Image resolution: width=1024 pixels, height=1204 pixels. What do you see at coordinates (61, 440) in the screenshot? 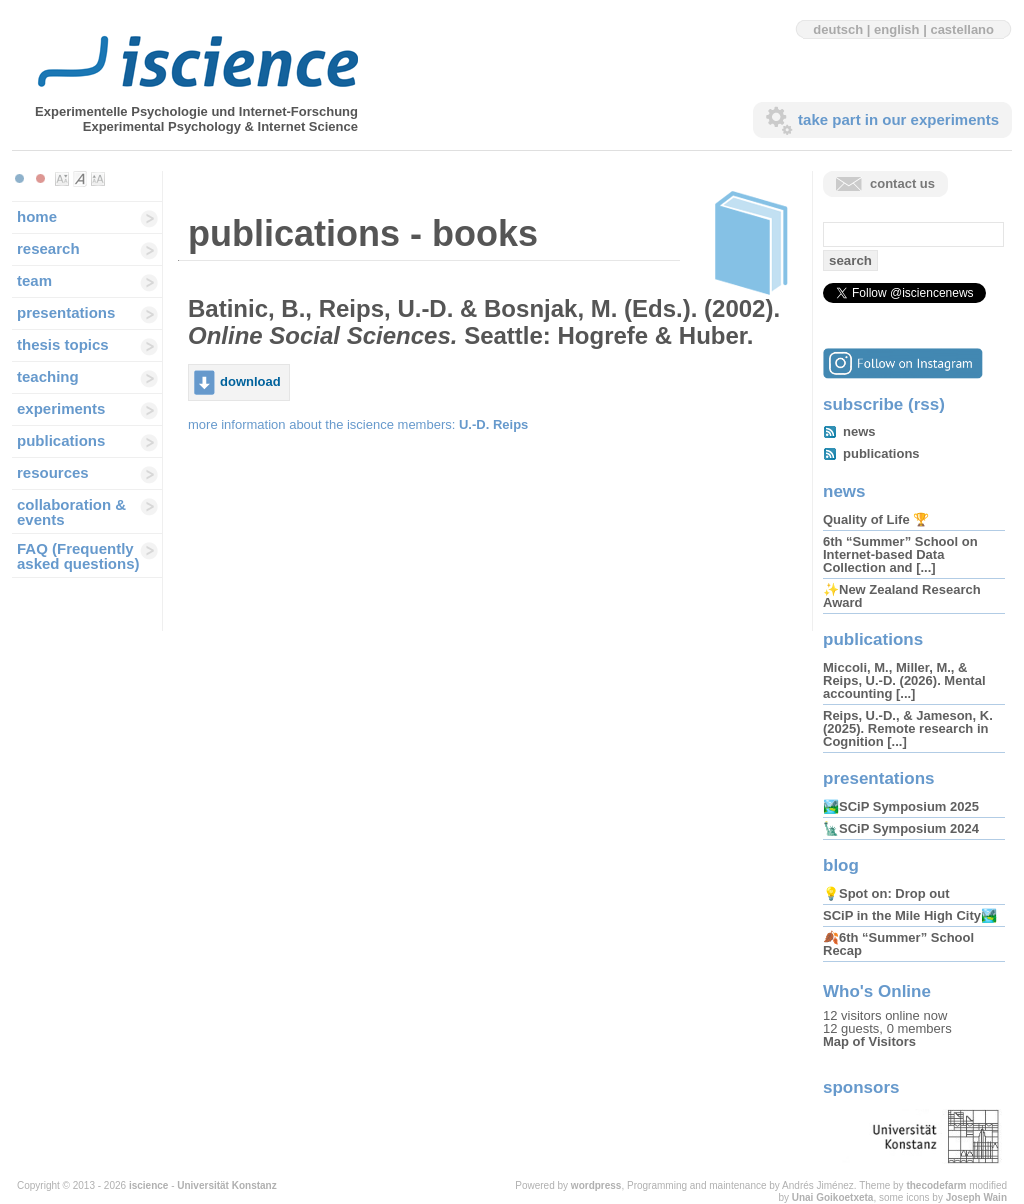
I see `publications` at bounding box center [61, 440].